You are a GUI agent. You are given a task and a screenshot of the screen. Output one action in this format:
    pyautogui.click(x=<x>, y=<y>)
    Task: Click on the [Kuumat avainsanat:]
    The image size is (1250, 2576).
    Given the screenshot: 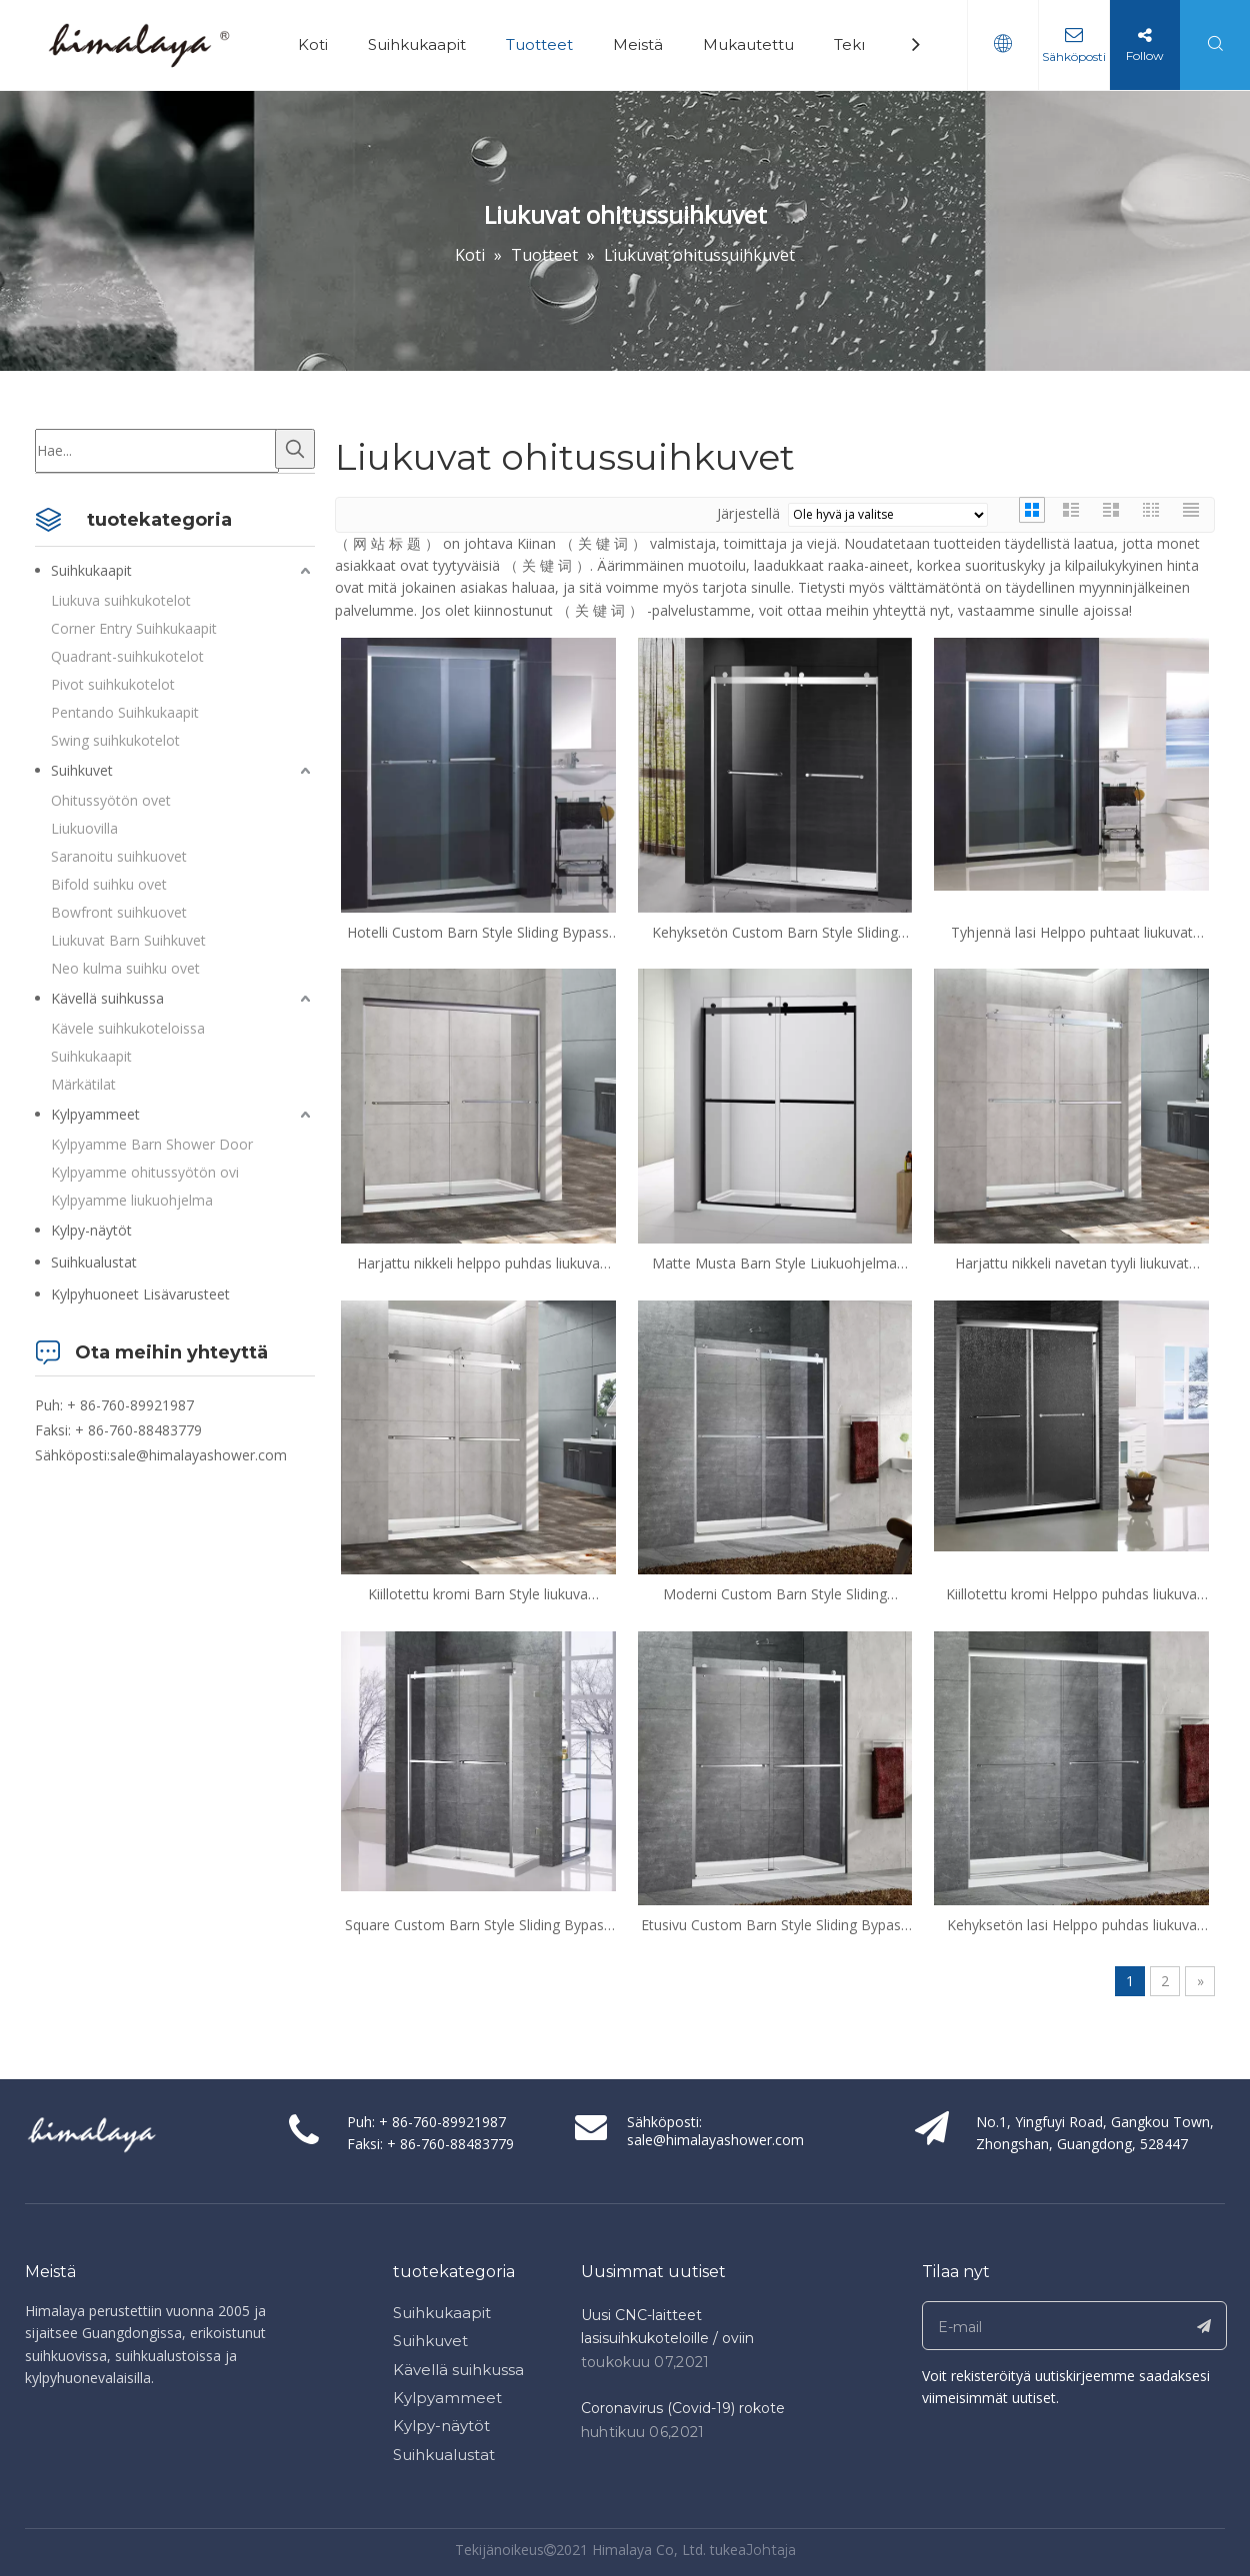 What is the action you would take?
    pyautogui.click(x=295, y=449)
    